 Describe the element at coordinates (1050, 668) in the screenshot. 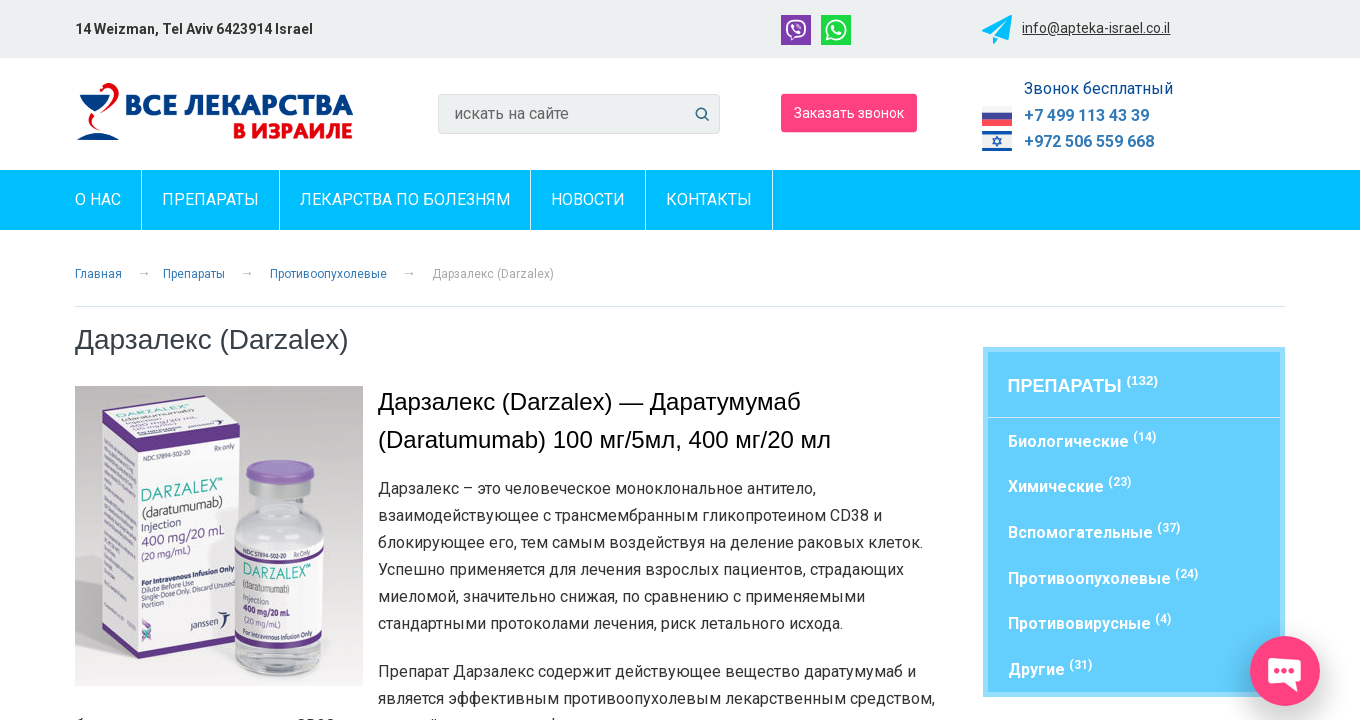

I see `Другие` at that location.